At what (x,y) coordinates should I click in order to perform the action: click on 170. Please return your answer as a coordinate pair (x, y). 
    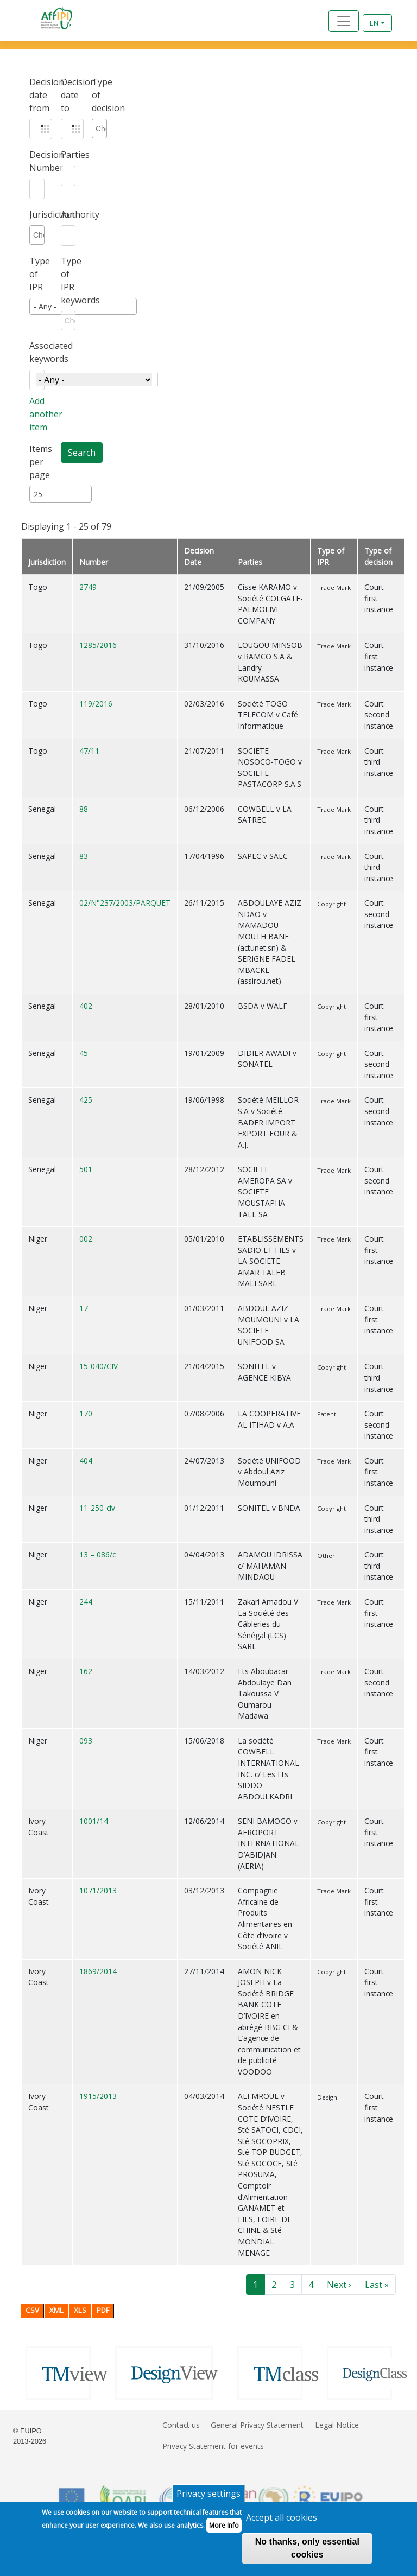
    Looking at the image, I should click on (85, 1413).